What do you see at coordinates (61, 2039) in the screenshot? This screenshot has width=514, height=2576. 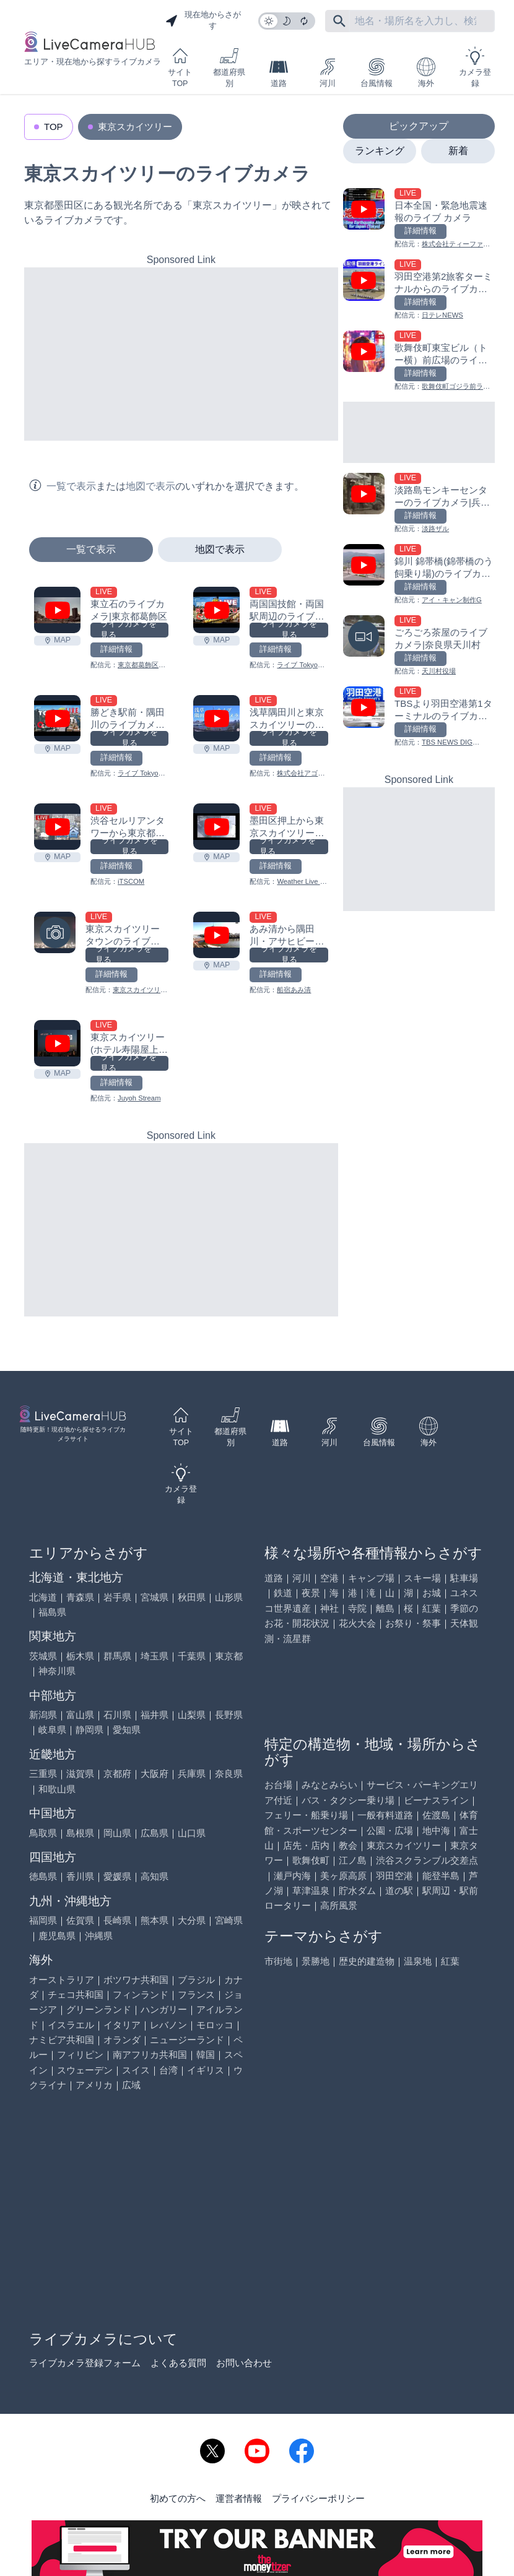 I see `ナミビア共和国` at bounding box center [61, 2039].